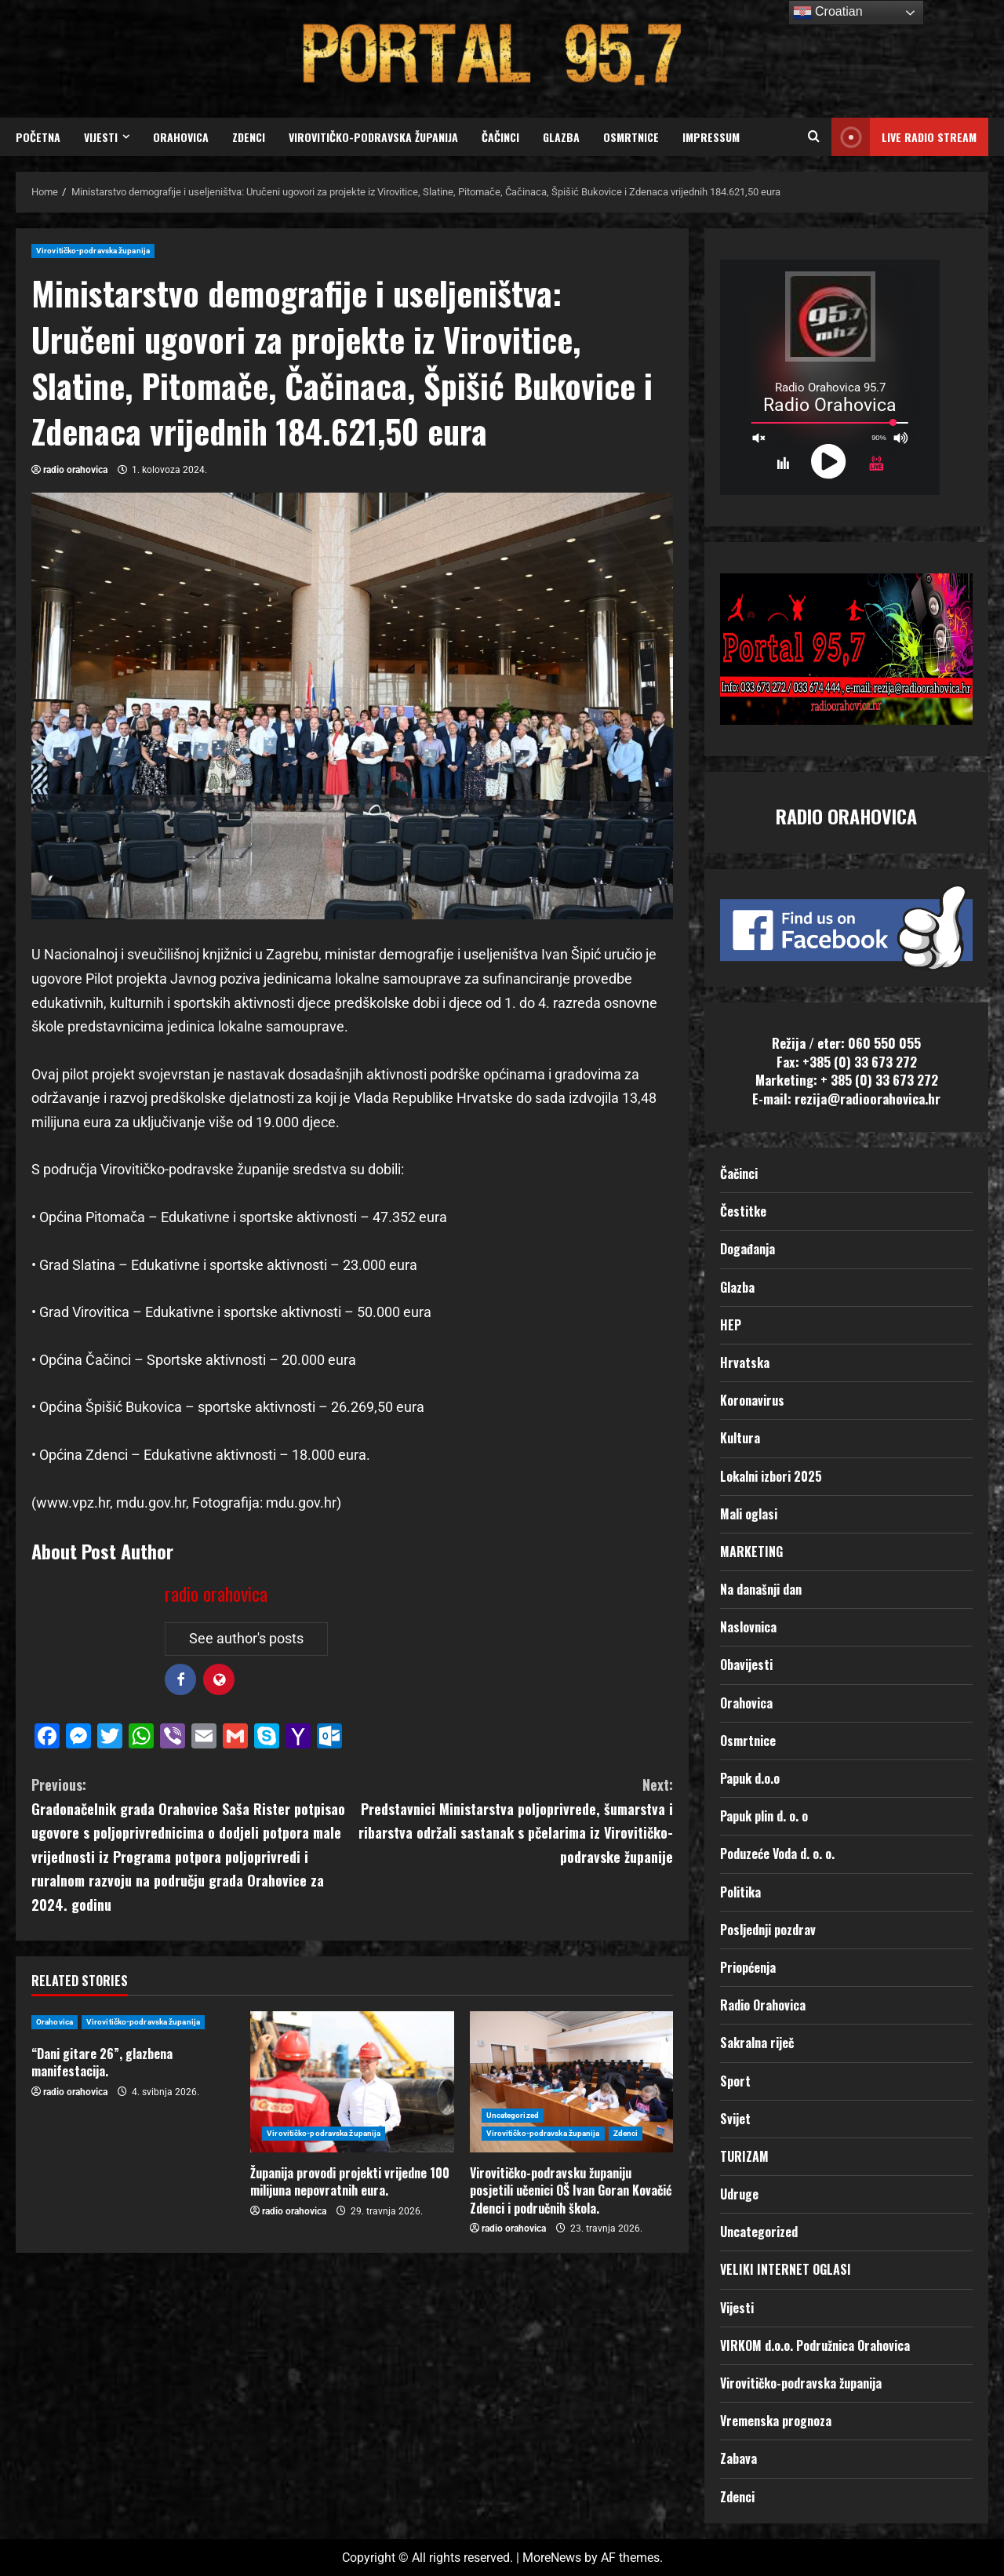 This screenshot has height=2576, width=1004. What do you see at coordinates (500, 137) in the screenshot?
I see `Čačinci` at bounding box center [500, 137].